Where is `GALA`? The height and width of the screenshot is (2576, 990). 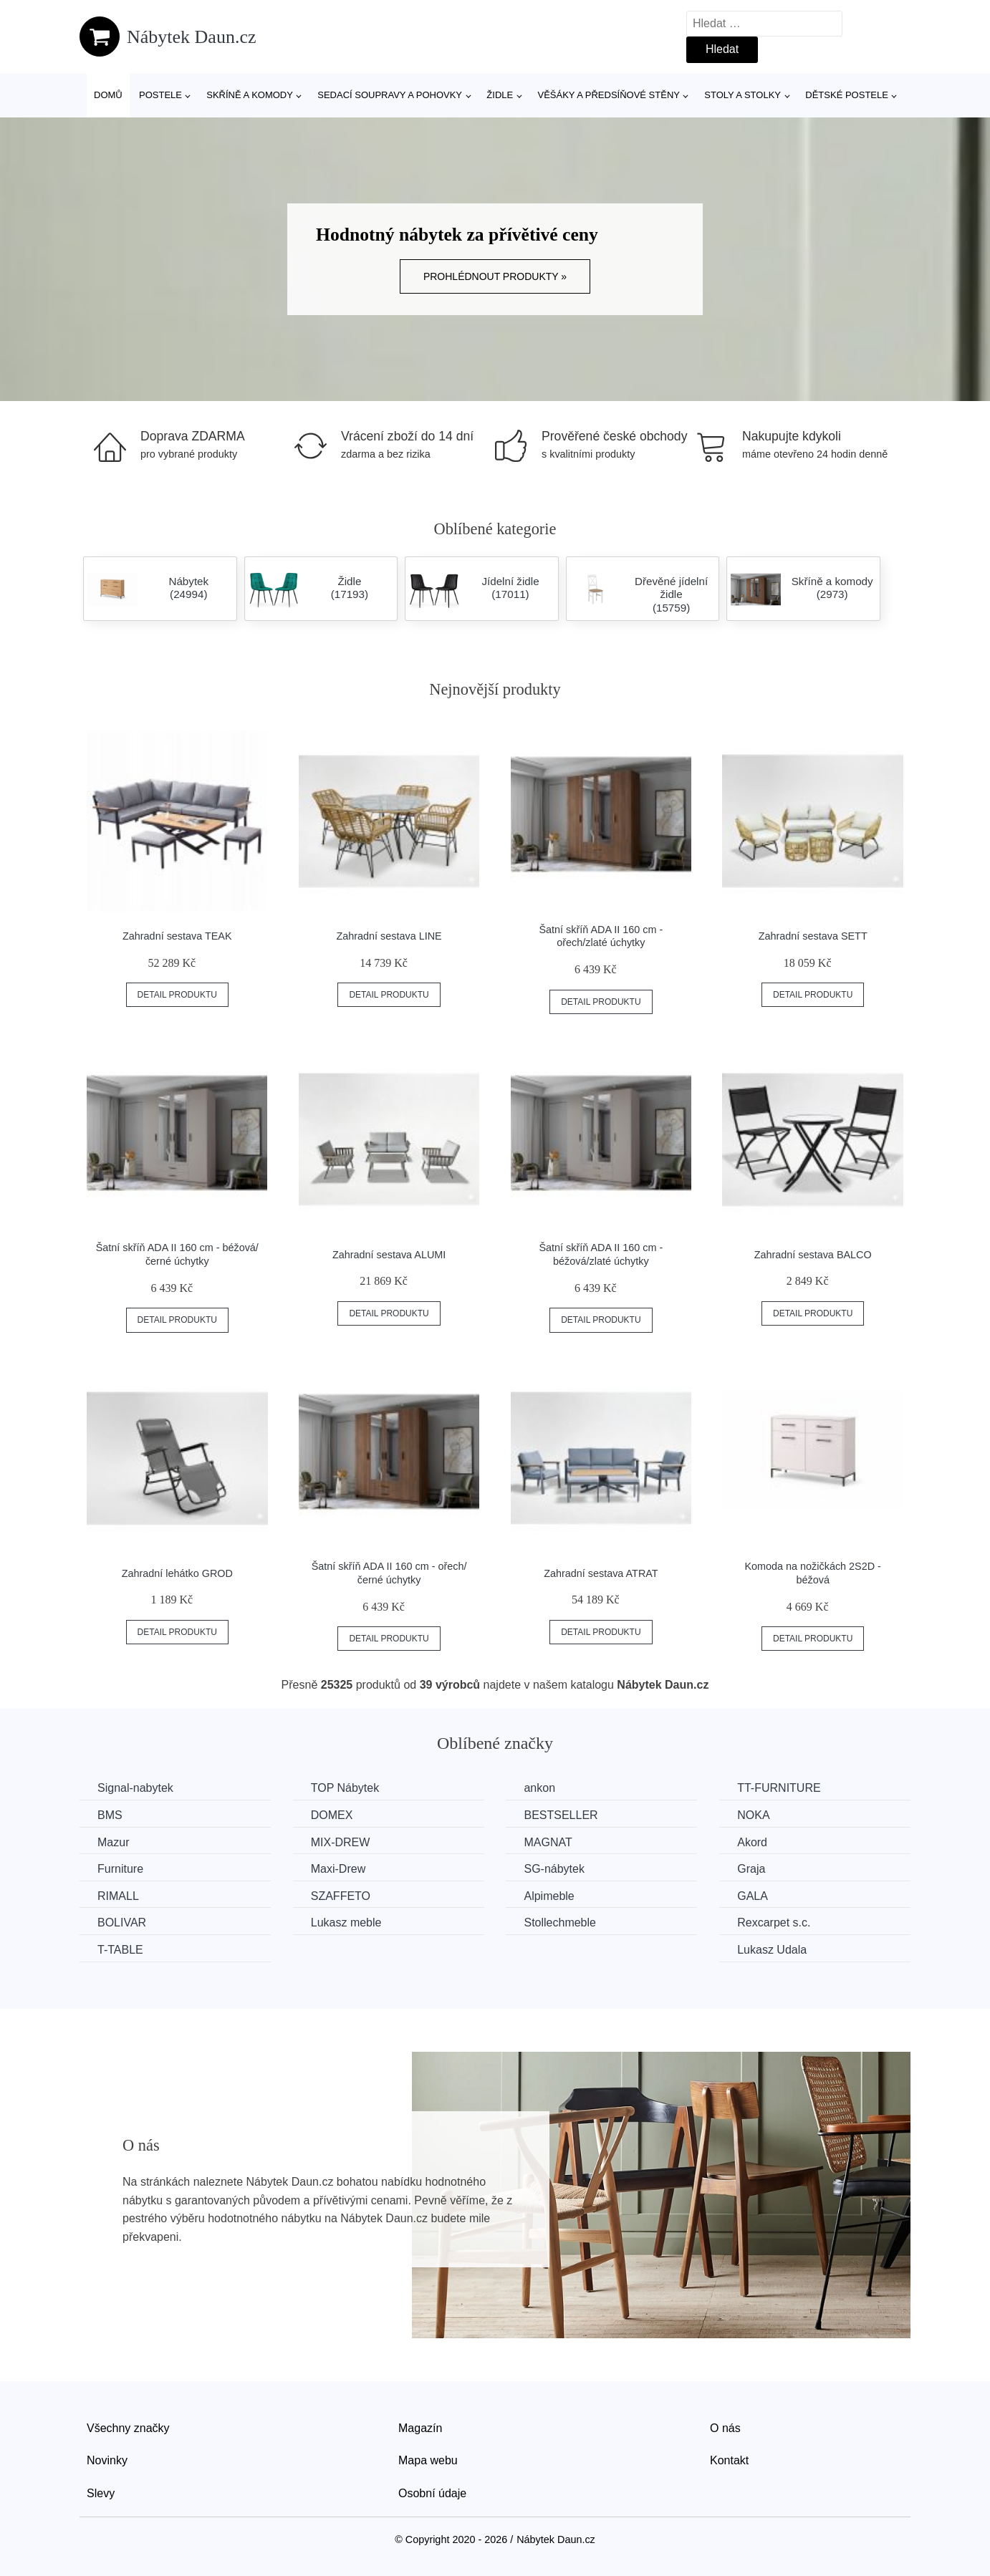 GALA is located at coordinates (752, 1896).